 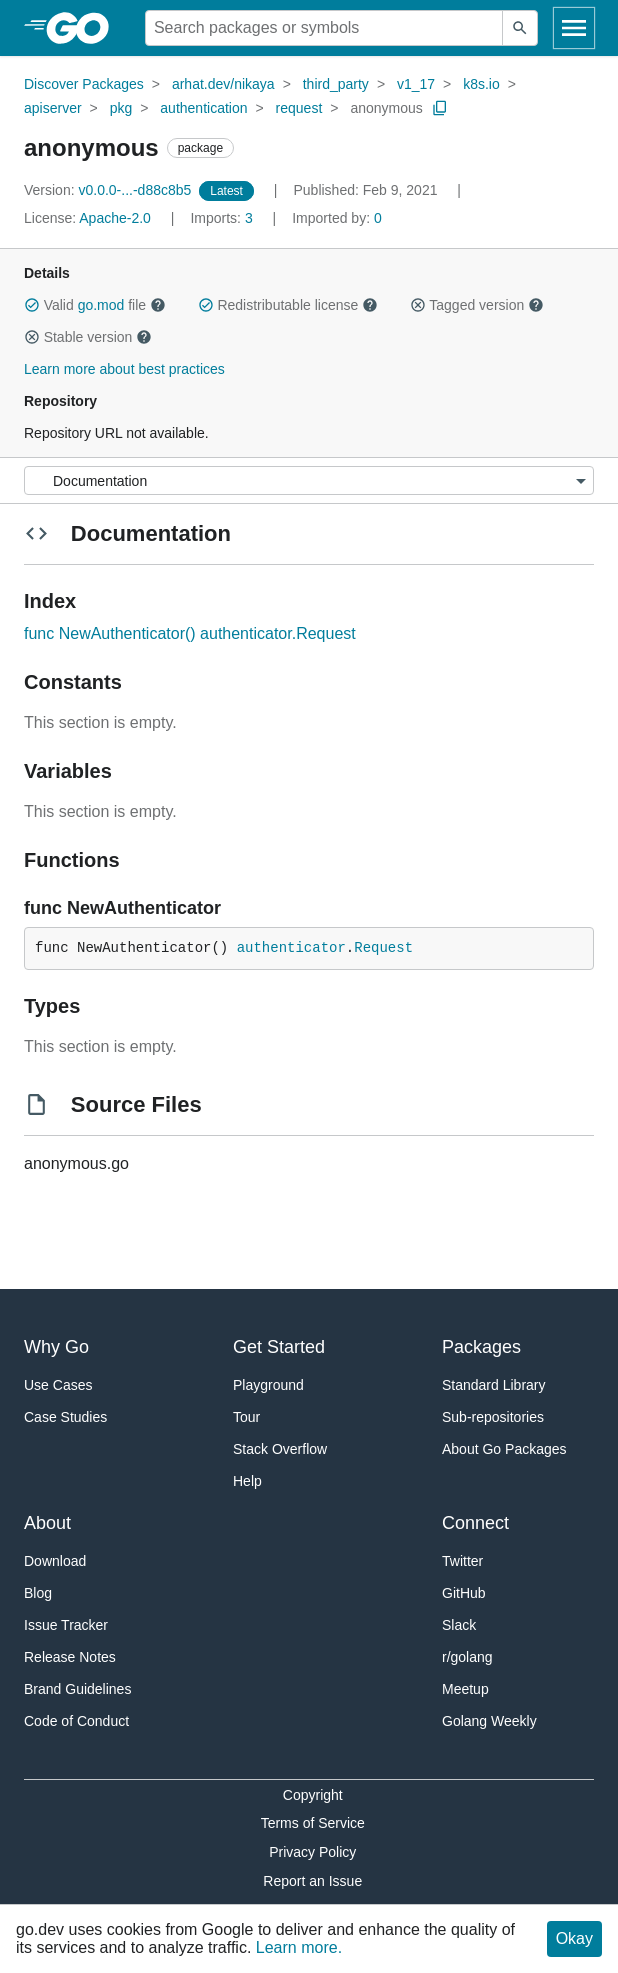 I want to click on go.mod, so click(x=101, y=305).